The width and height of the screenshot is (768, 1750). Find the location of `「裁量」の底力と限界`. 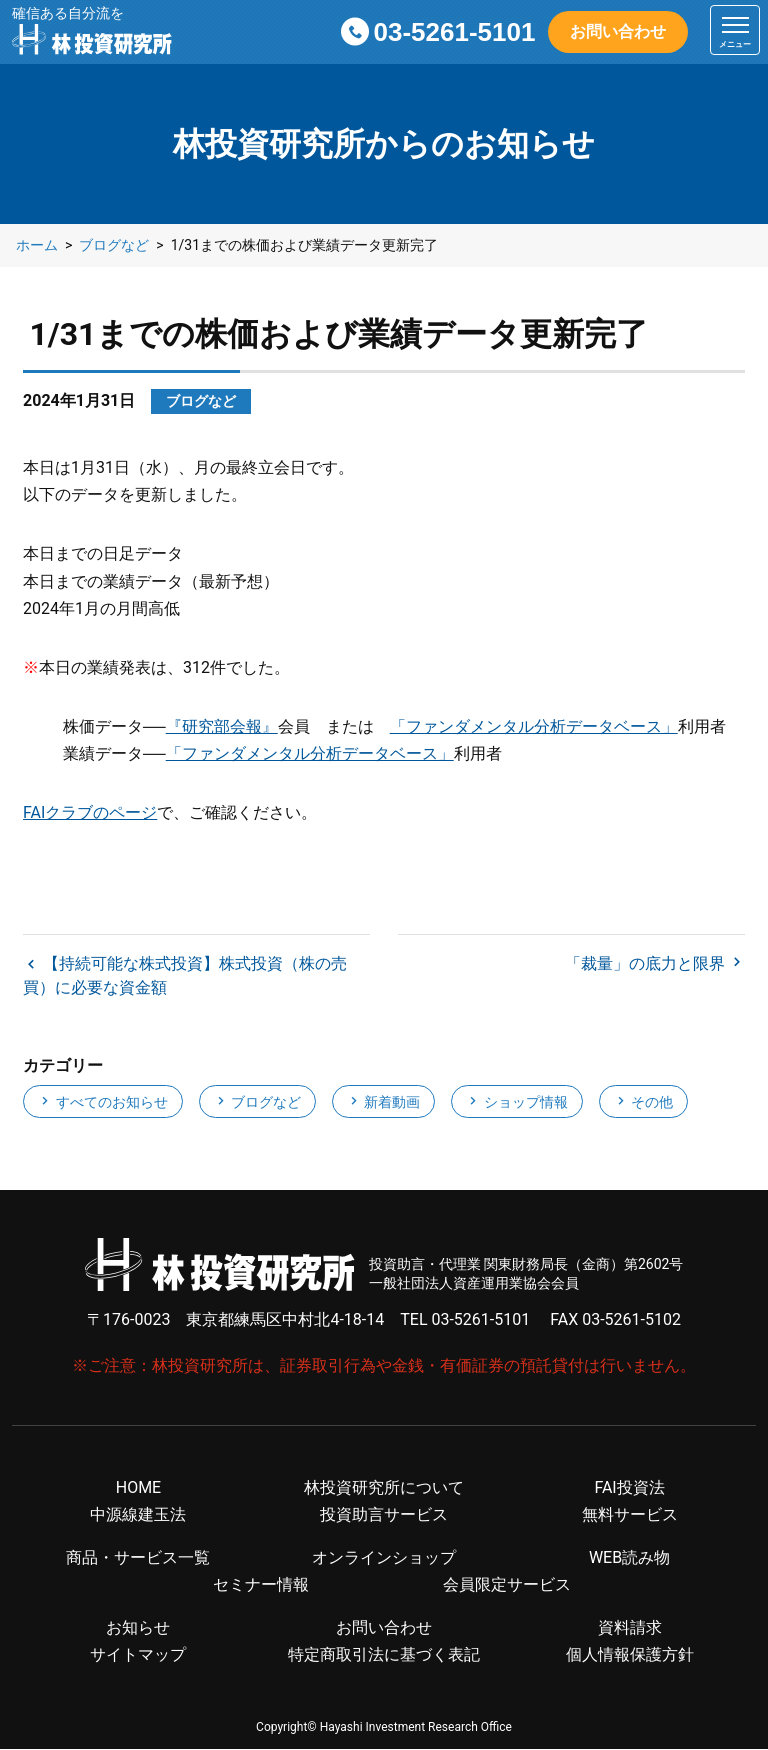

「裁量」の底力と限界 is located at coordinates (647, 964).